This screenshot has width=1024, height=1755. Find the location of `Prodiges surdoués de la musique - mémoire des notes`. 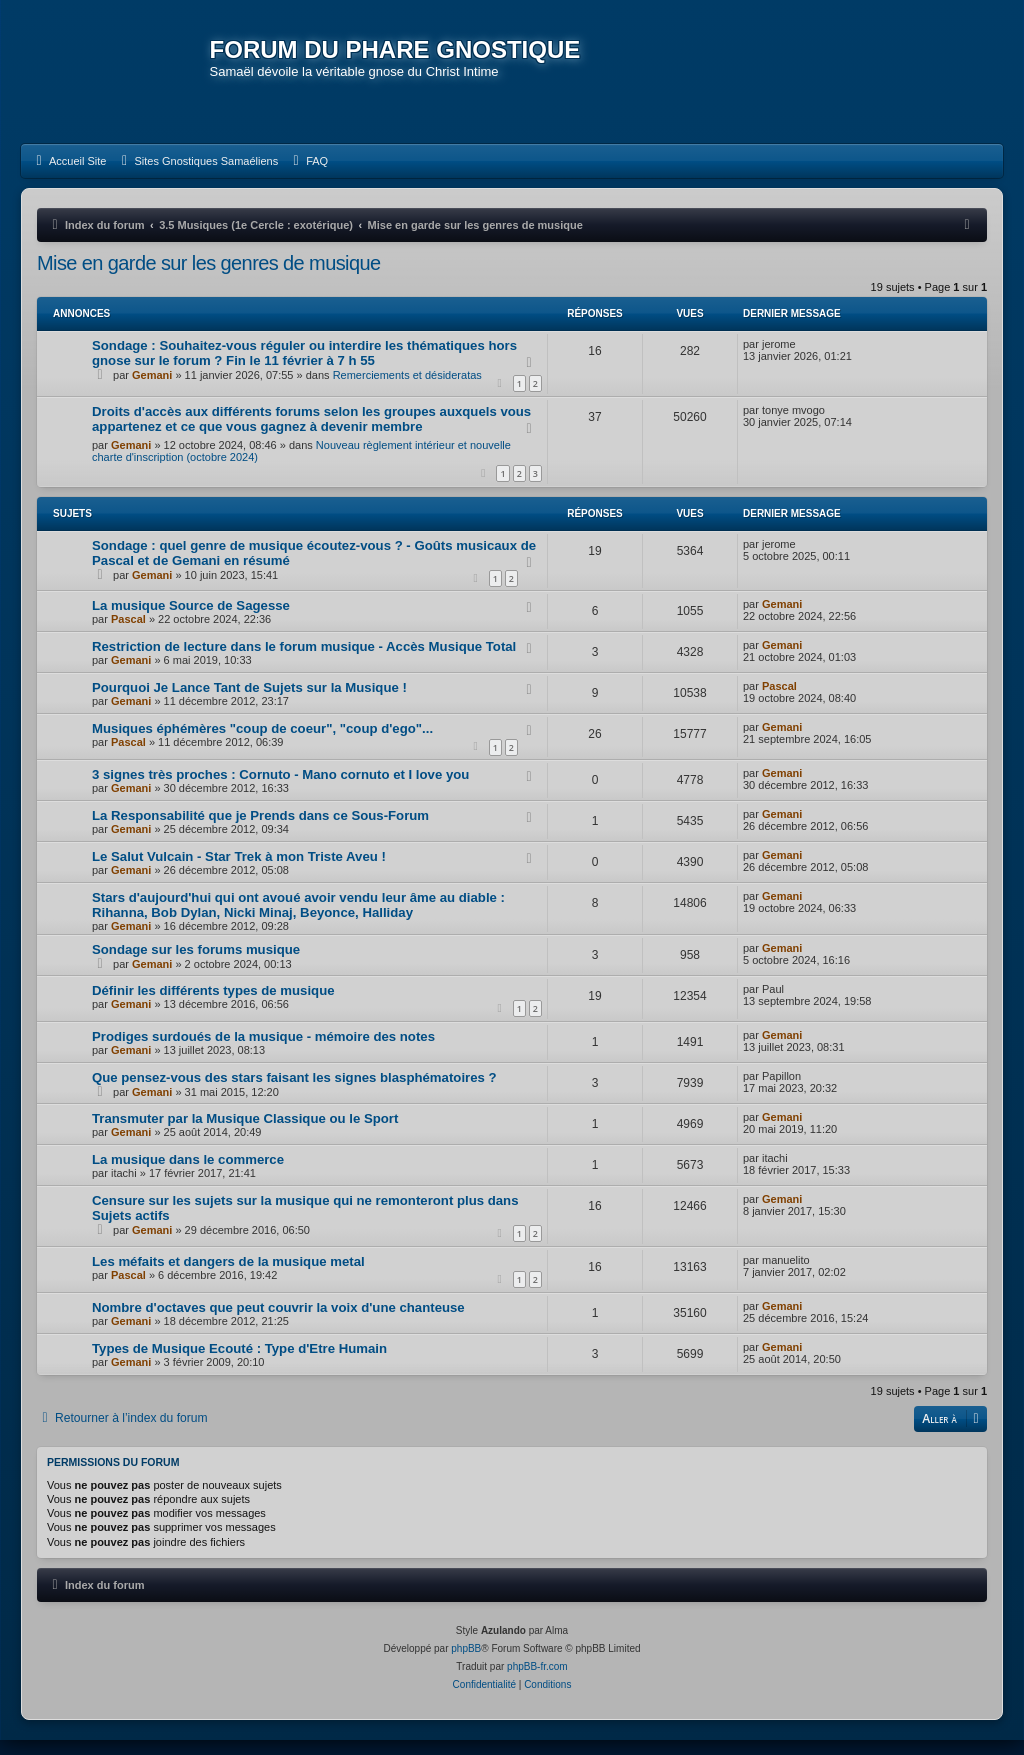

Prodiges surdoués de la musique - mémoire des notes is located at coordinates (263, 1050).